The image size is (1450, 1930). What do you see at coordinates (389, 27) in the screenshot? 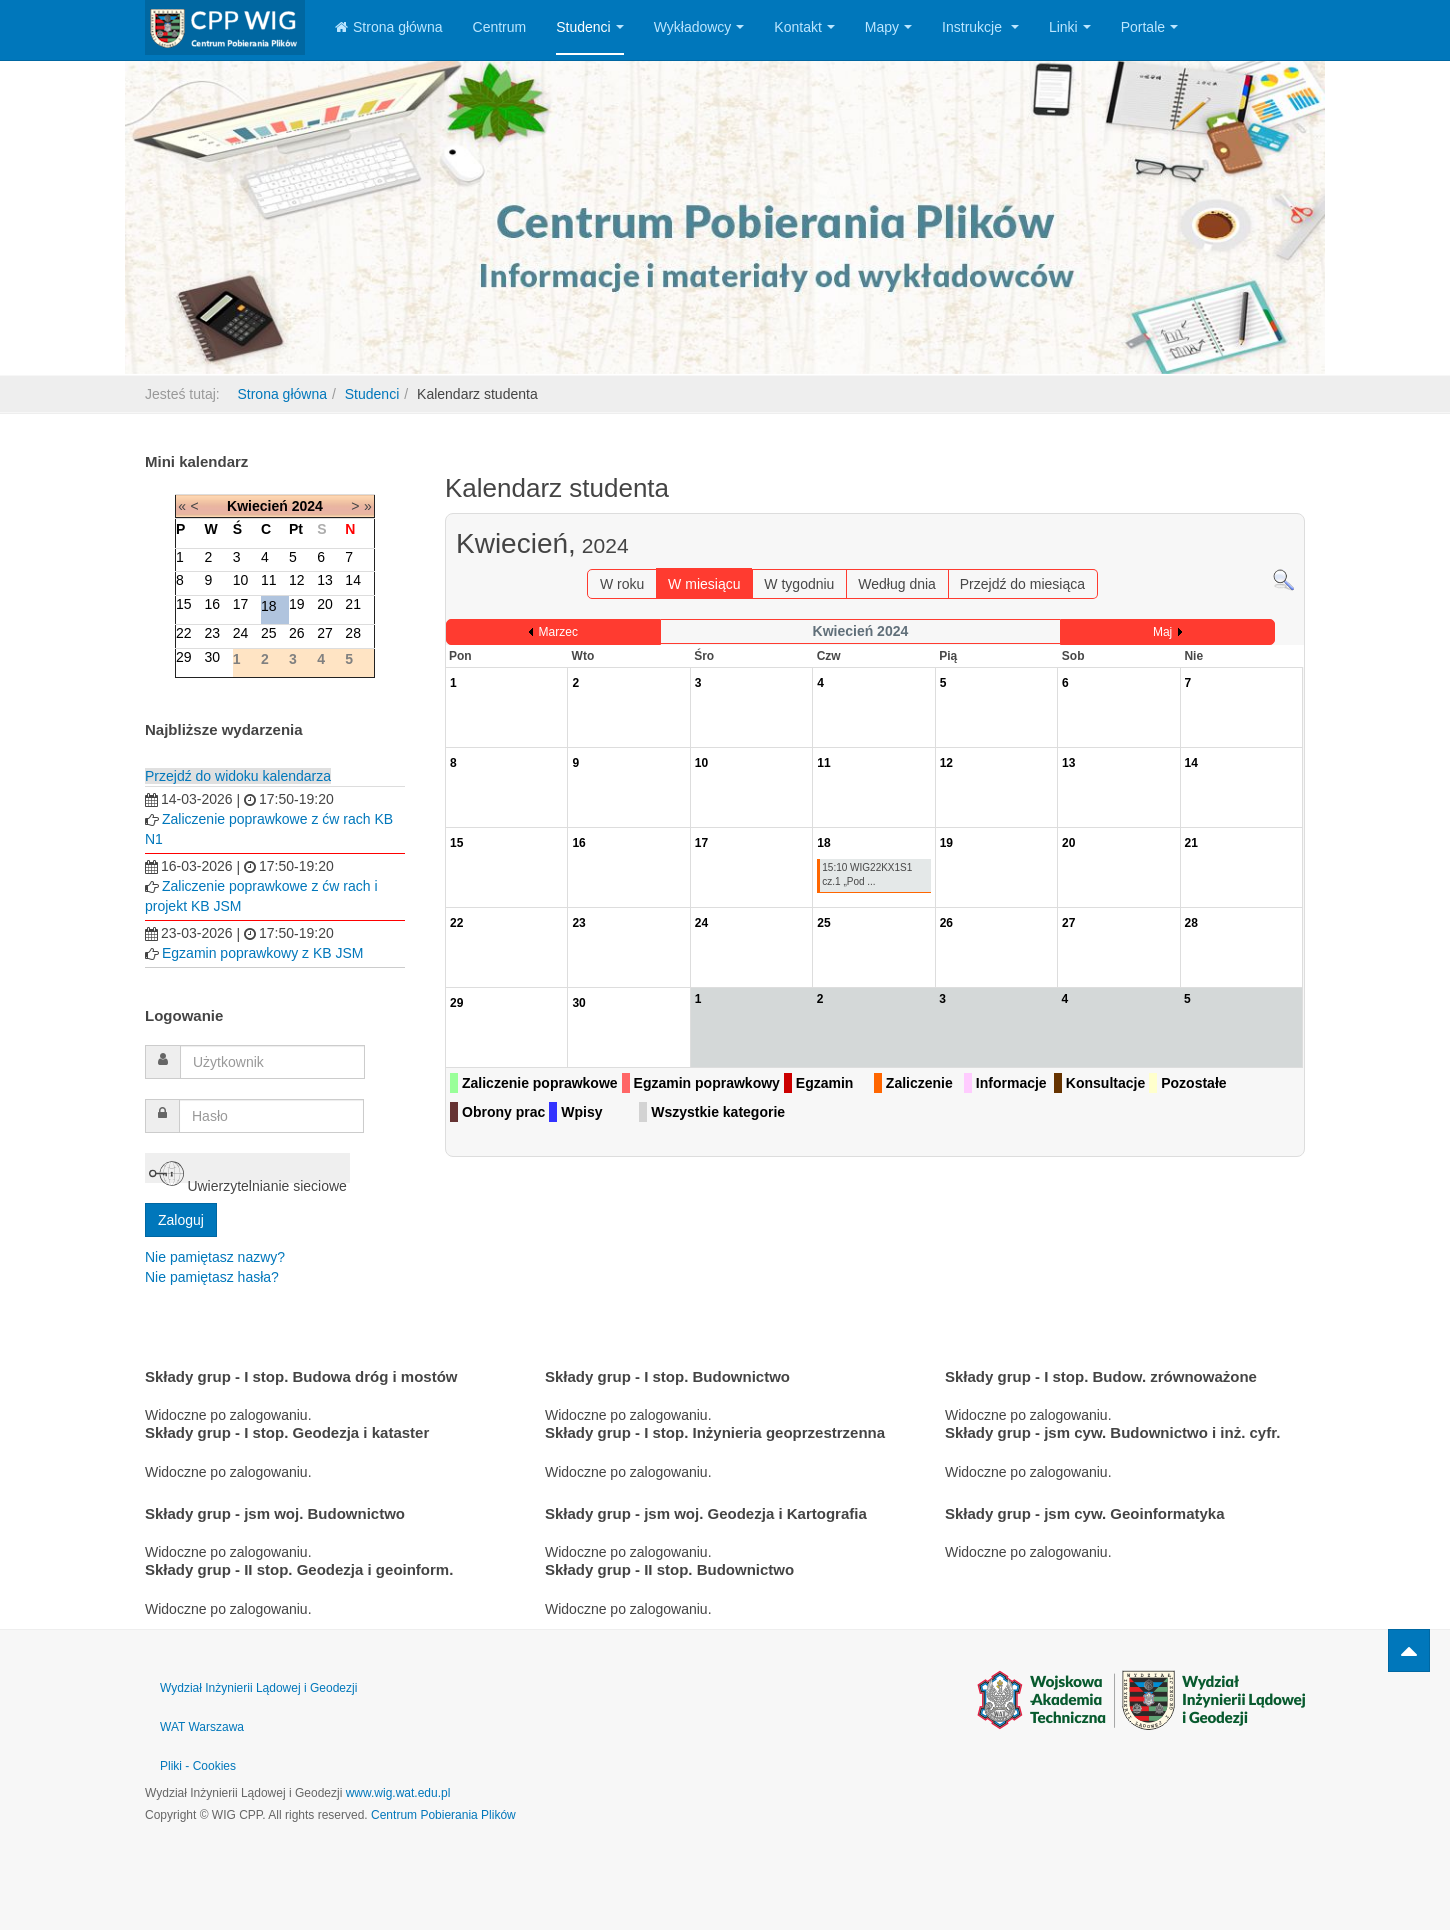
I see `Strona główna` at bounding box center [389, 27].